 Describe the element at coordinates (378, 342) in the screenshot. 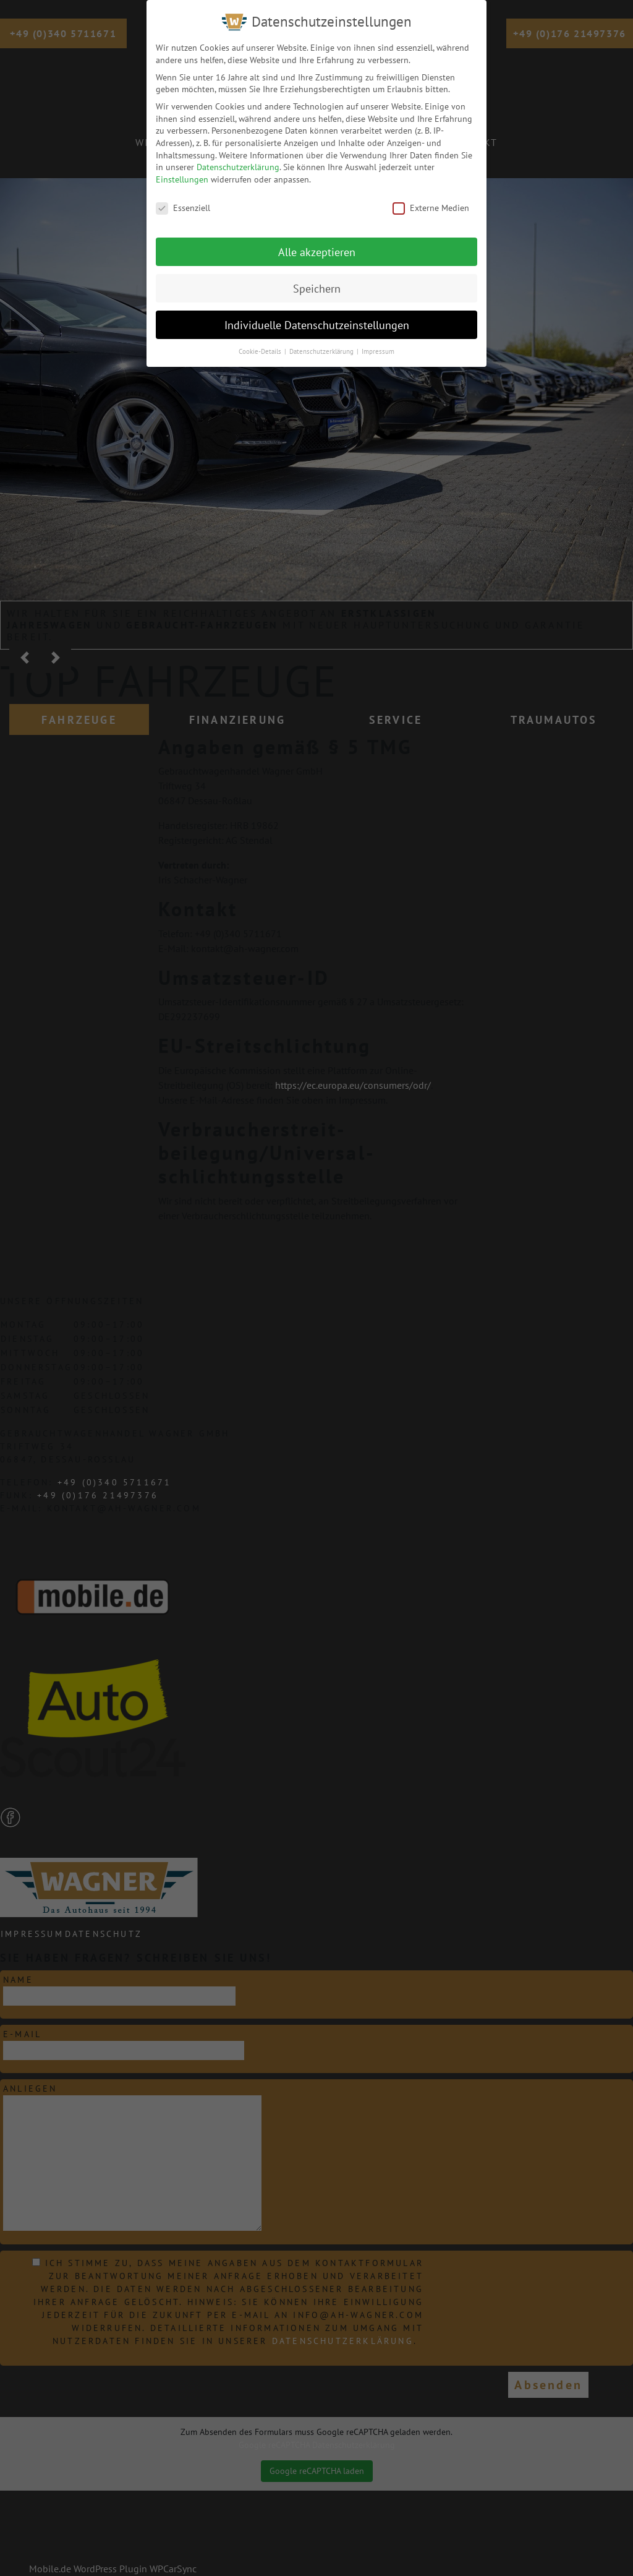

I see `Impressum [button]` at that location.